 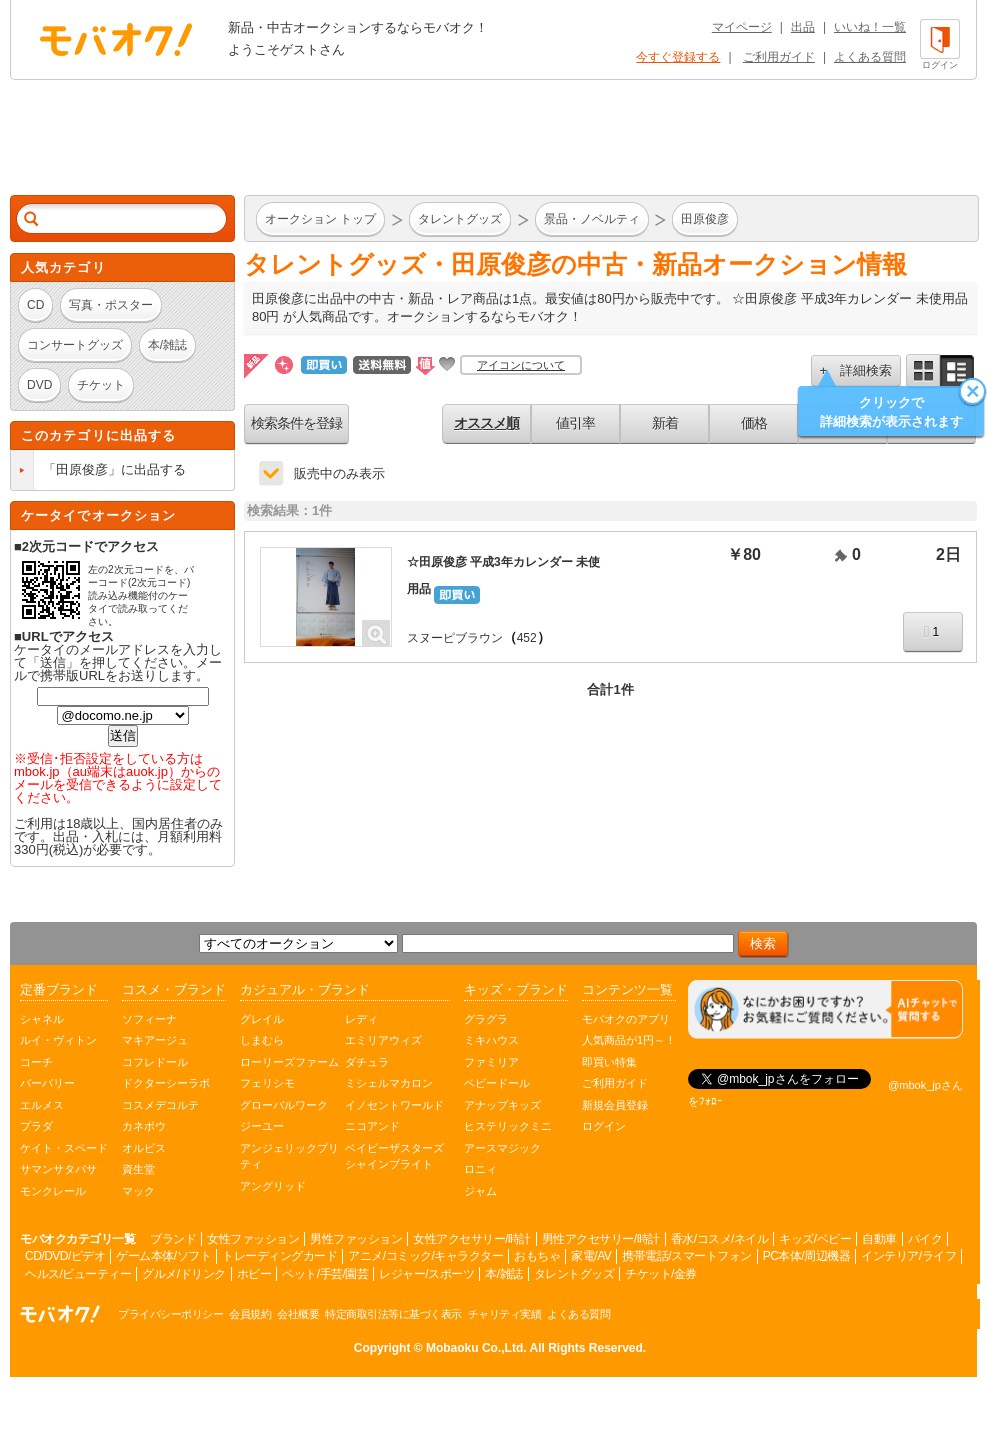 I want to click on 女性アクセサリー/時計, so click(x=472, y=1239).